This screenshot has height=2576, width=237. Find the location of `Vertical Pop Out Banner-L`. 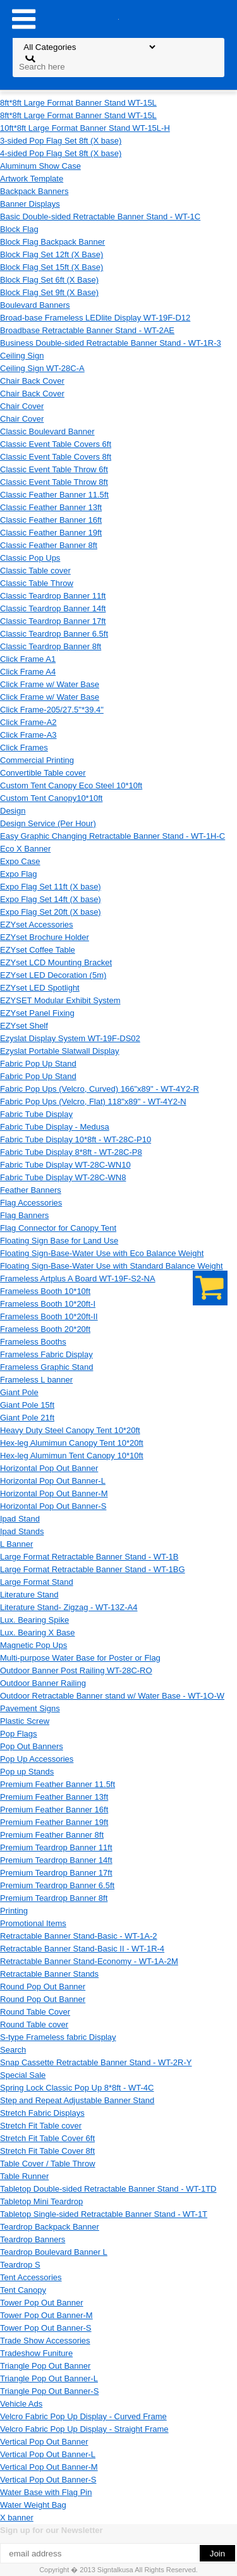

Vertical Pop Out Banner-L is located at coordinates (47, 2454).